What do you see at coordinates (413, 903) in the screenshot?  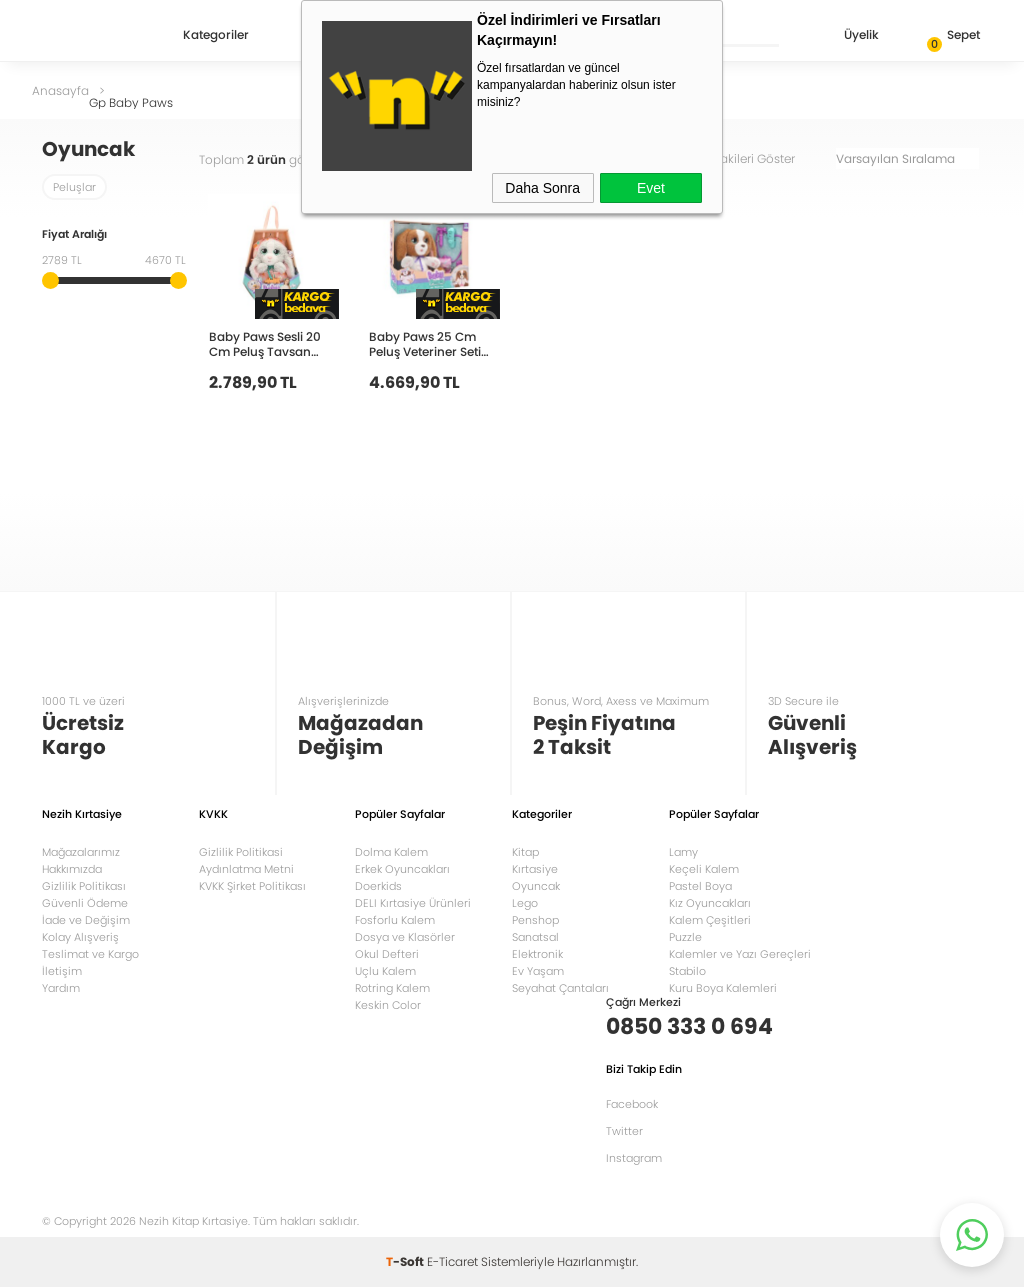 I see `DELI Kırtasiye Ürünleri` at bounding box center [413, 903].